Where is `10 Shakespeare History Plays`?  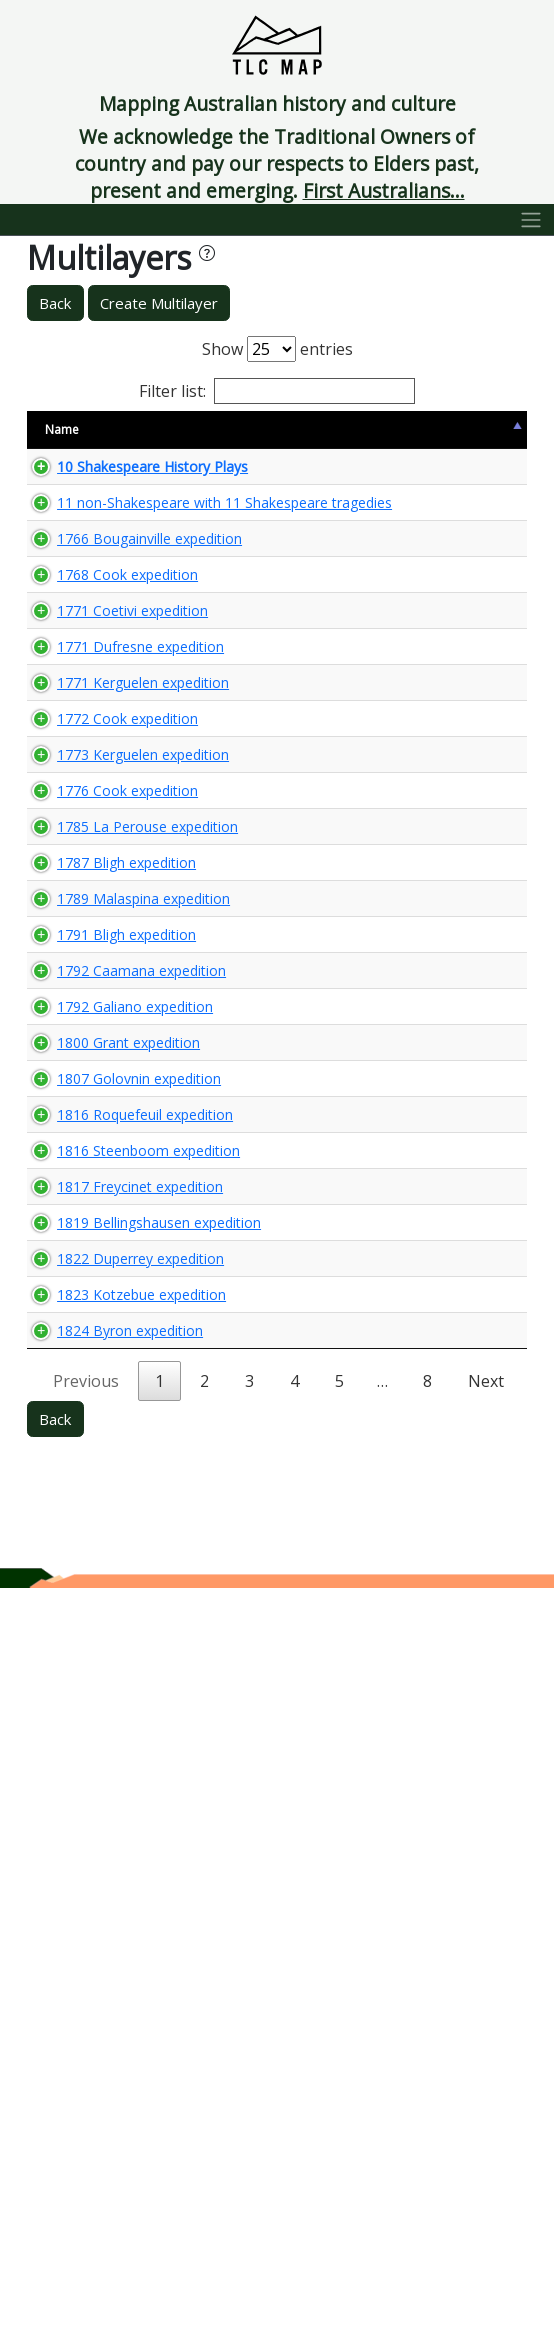
10 Shakespeare History Plays is located at coordinates (99, 485).